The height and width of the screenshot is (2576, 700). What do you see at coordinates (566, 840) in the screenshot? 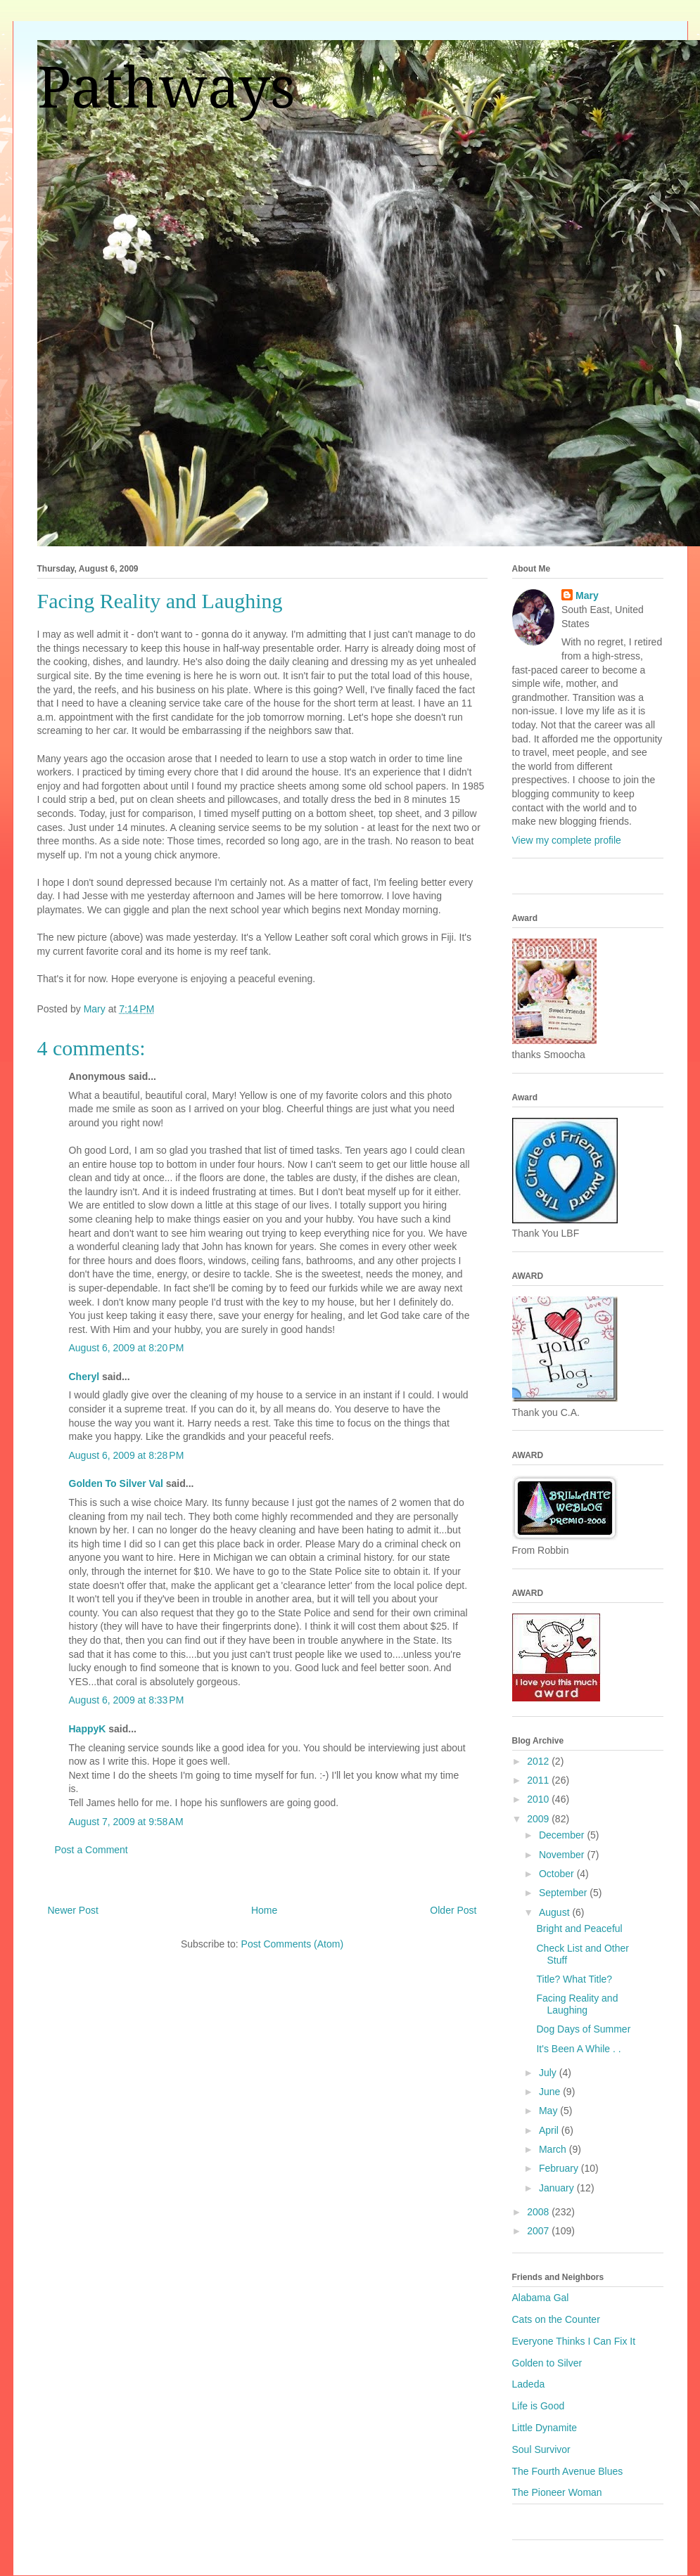
I see `View my complete profile` at bounding box center [566, 840].